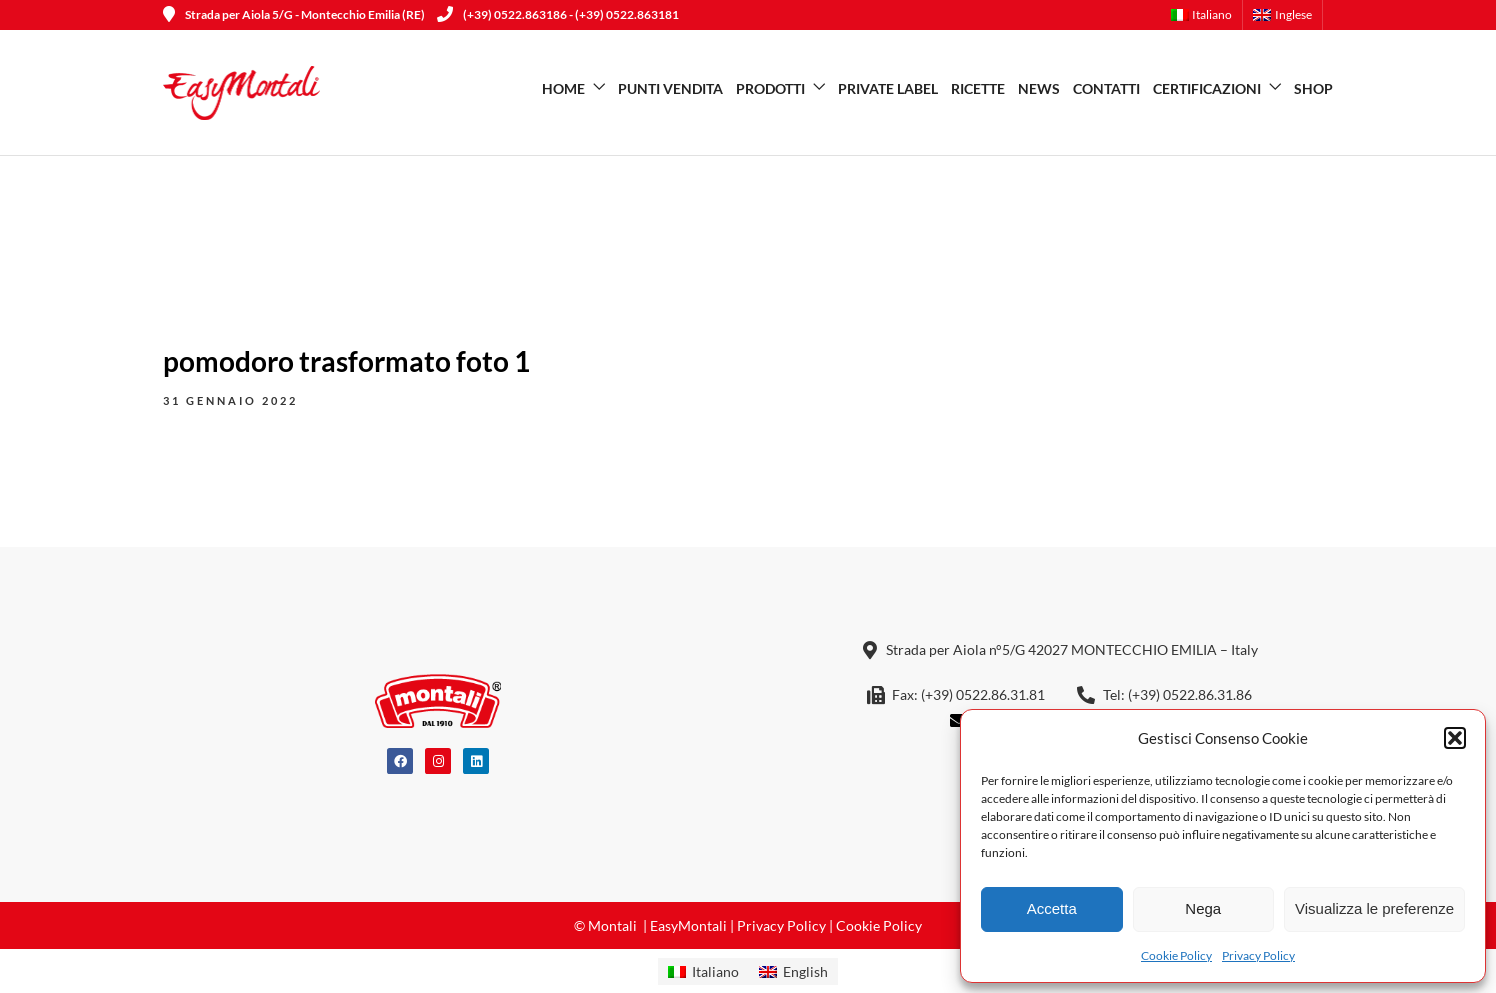  What do you see at coordinates (1207, 15) in the screenshot?
I see `[menuitem]` at bounding box center [1207, 15].